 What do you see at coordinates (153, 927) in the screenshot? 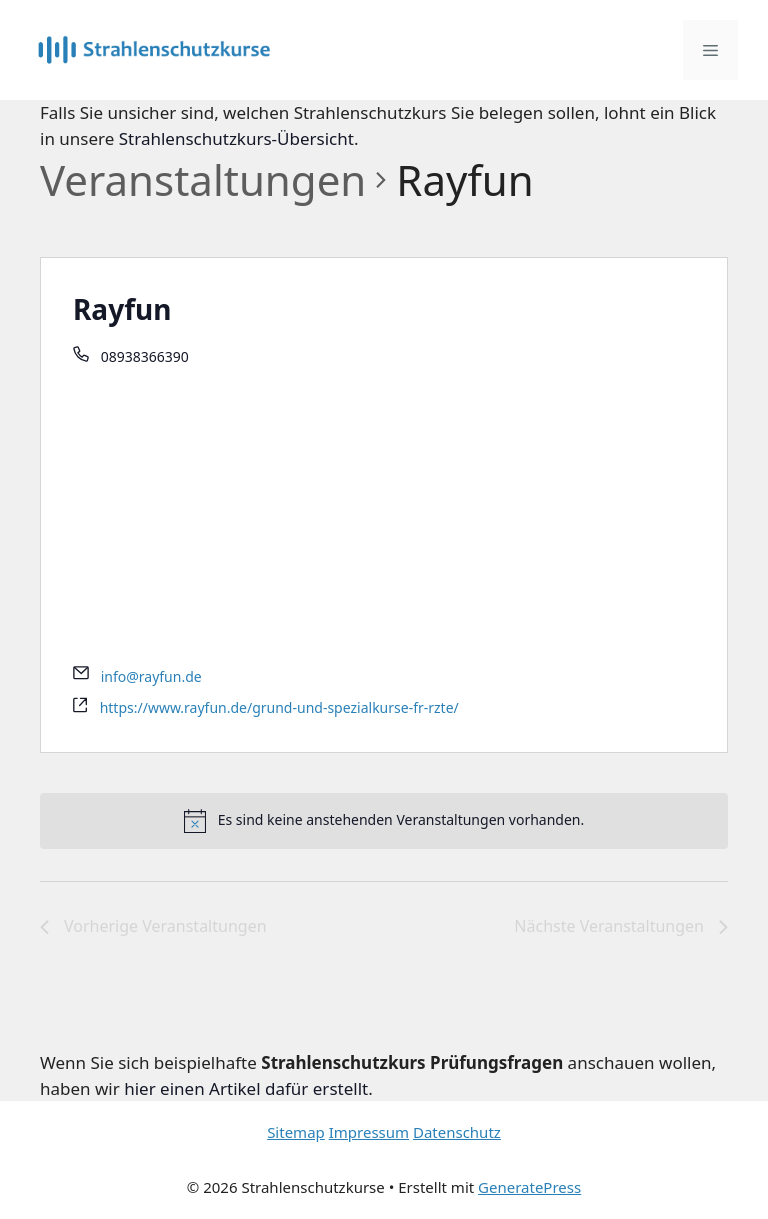
I see `[Vorherige Veranstaltungen]` at bounding box center [153, 927].